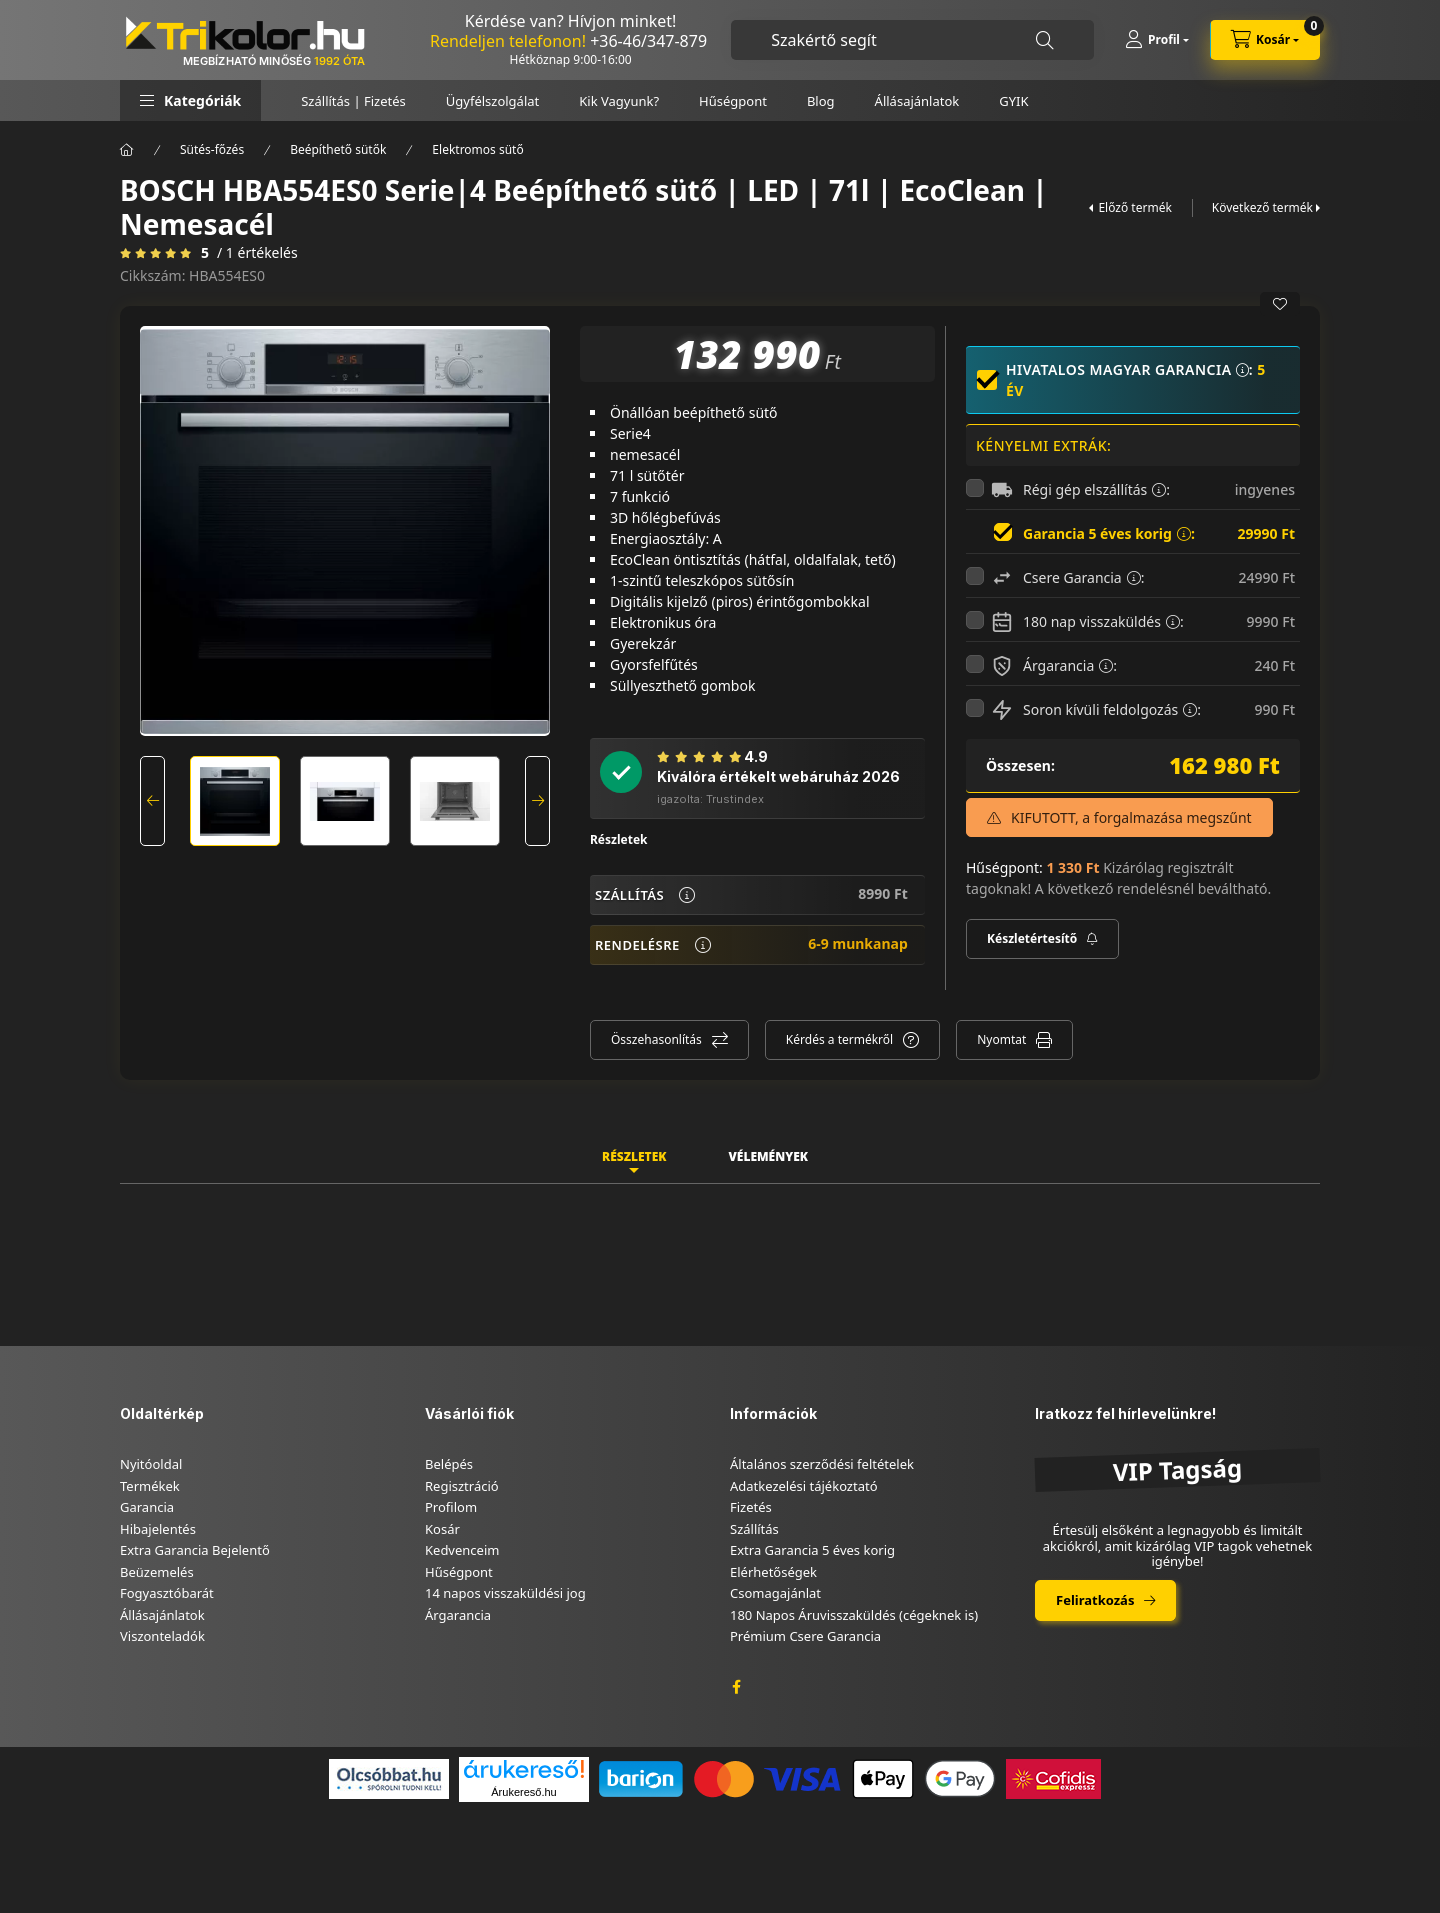 The image size is (1440, 1913). I want to click on Kosár, so click(442, 1529).